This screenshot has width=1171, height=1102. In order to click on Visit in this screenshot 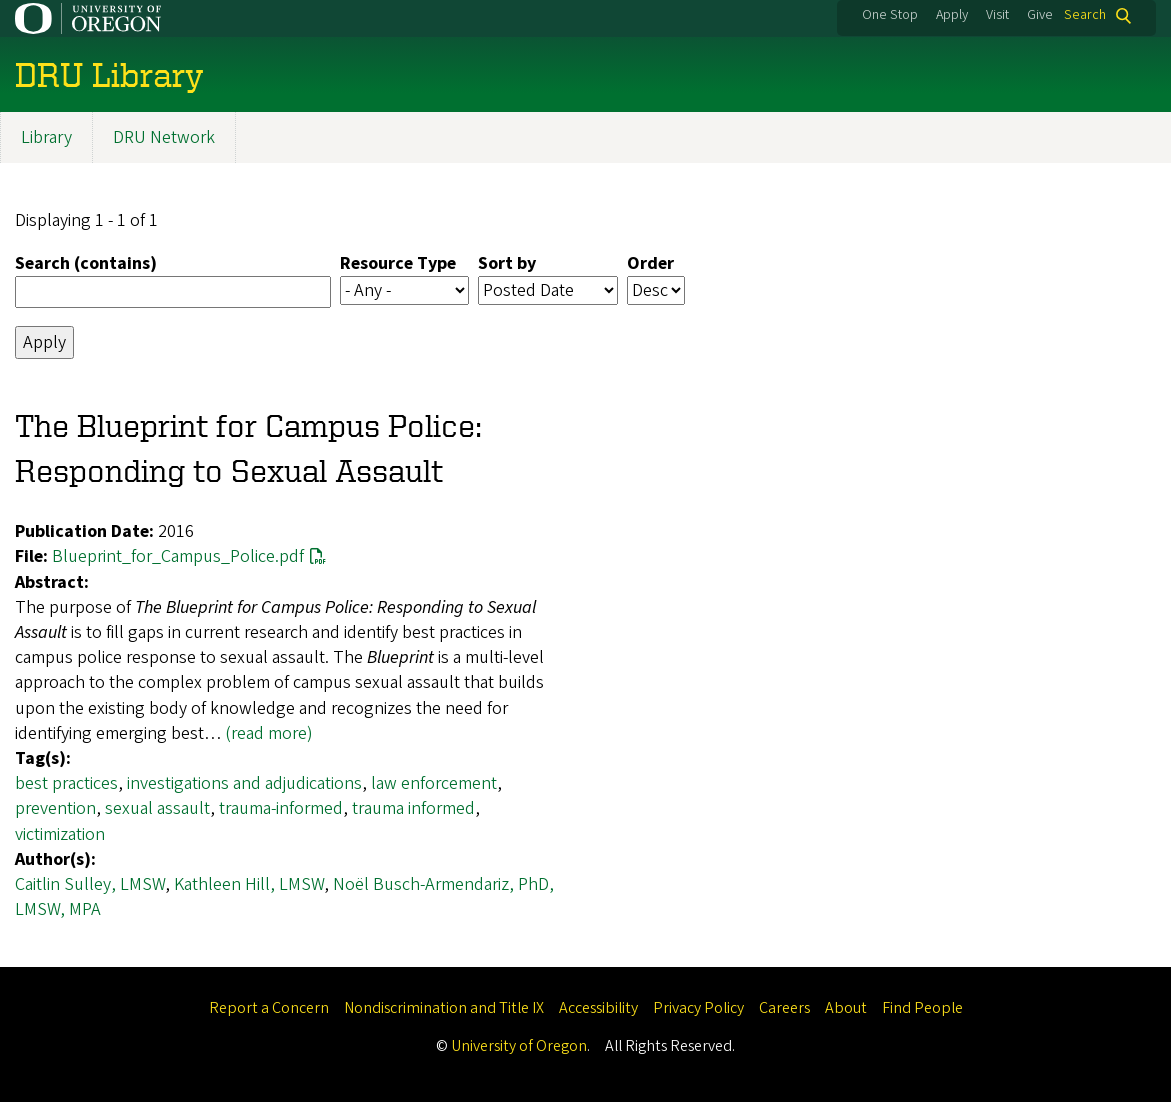, I will do `click(997, 15)`.